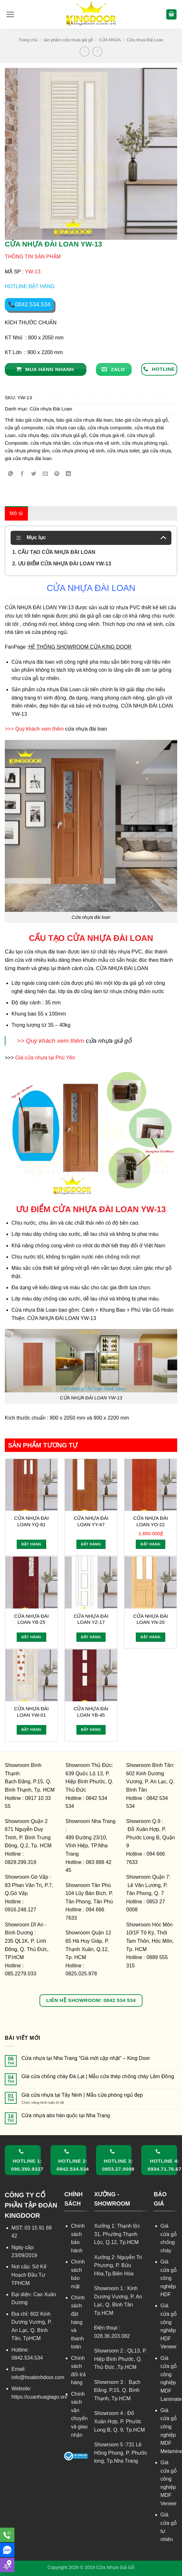  Describe the element at coordinates (80, 647) in the screenshot. I see `HỆ THỐNG SHOWROOM CỬA KING DOOR` at that location.